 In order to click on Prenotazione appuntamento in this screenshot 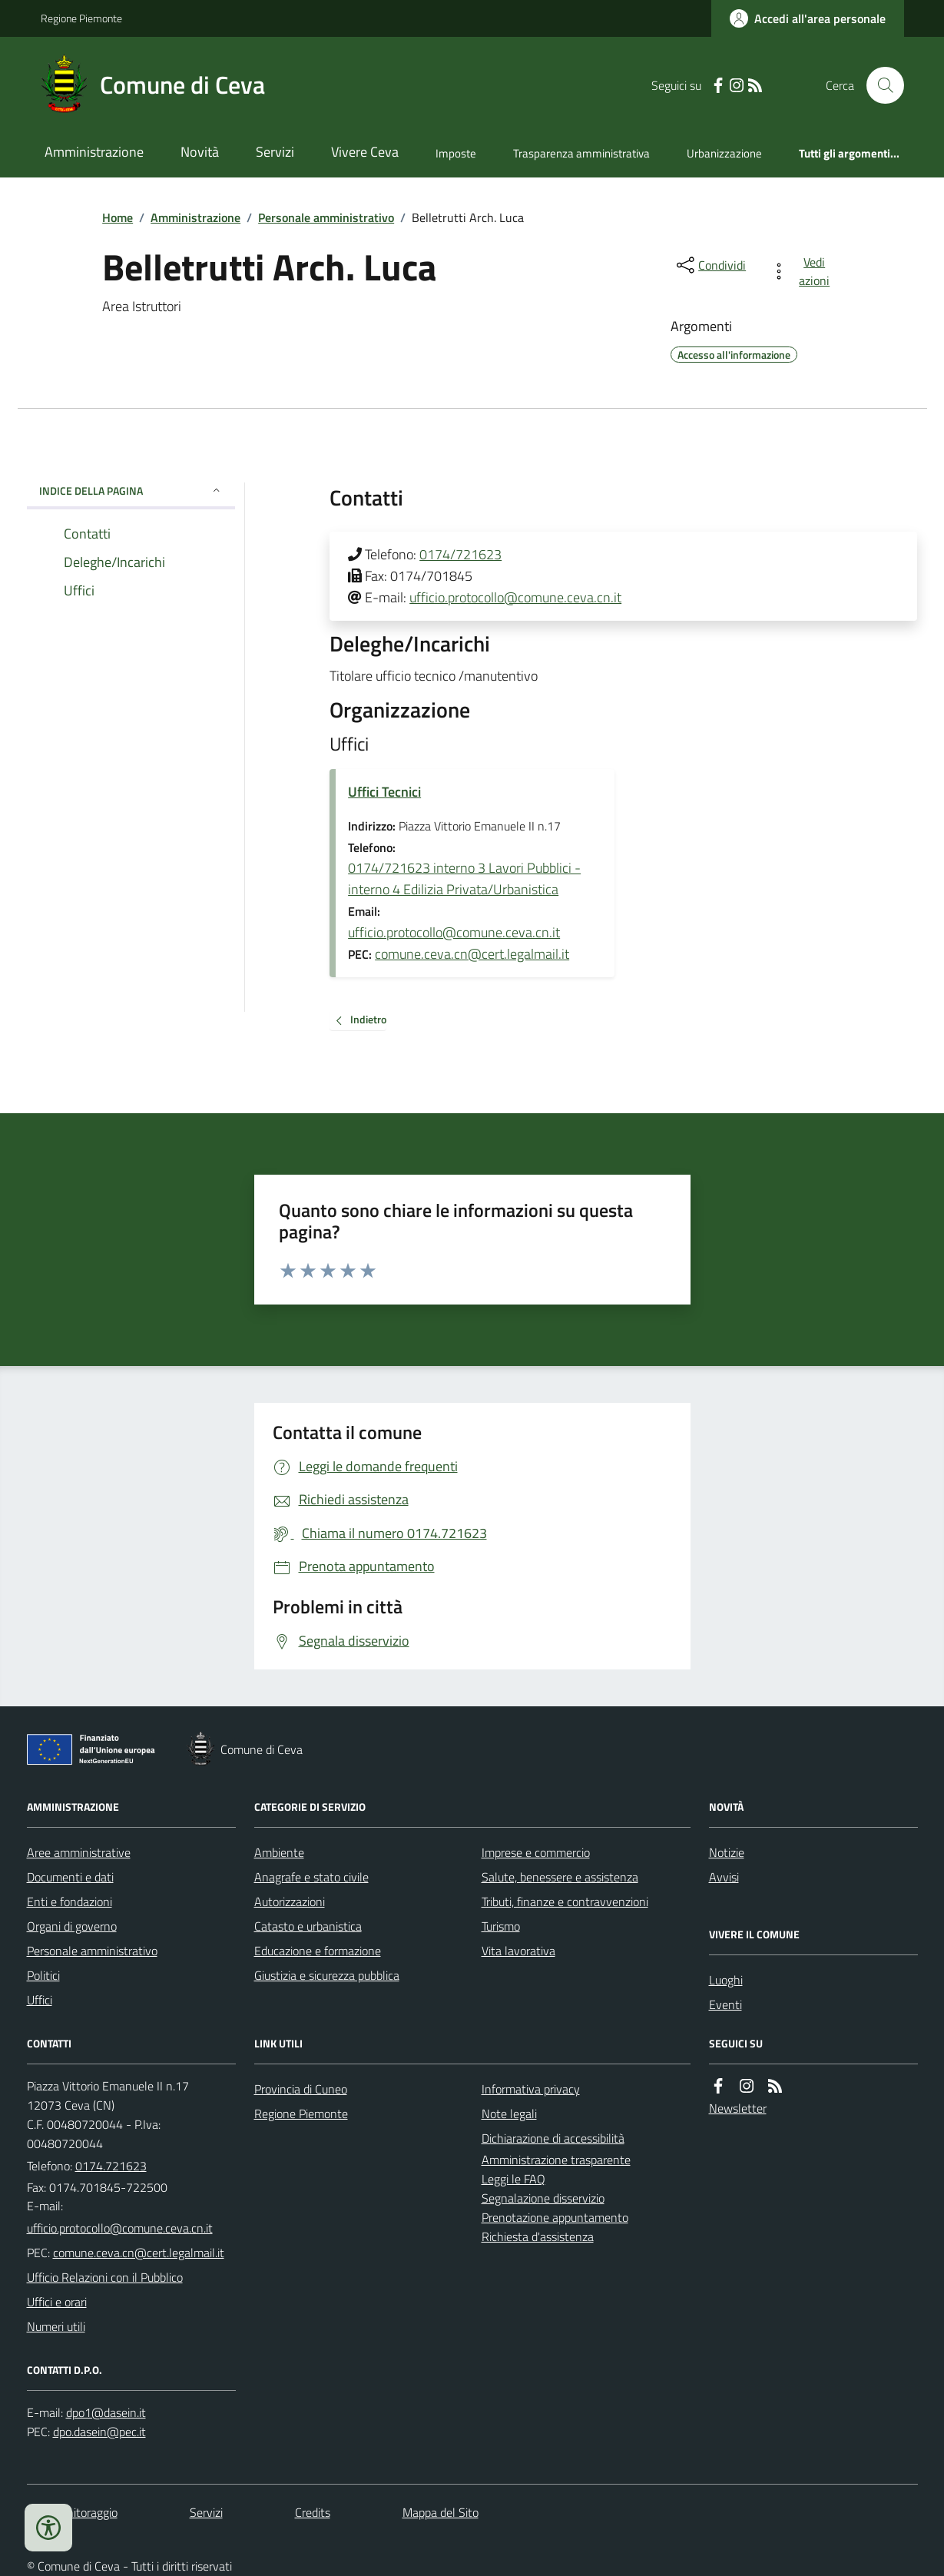, I will do `click(555, 2217)`.